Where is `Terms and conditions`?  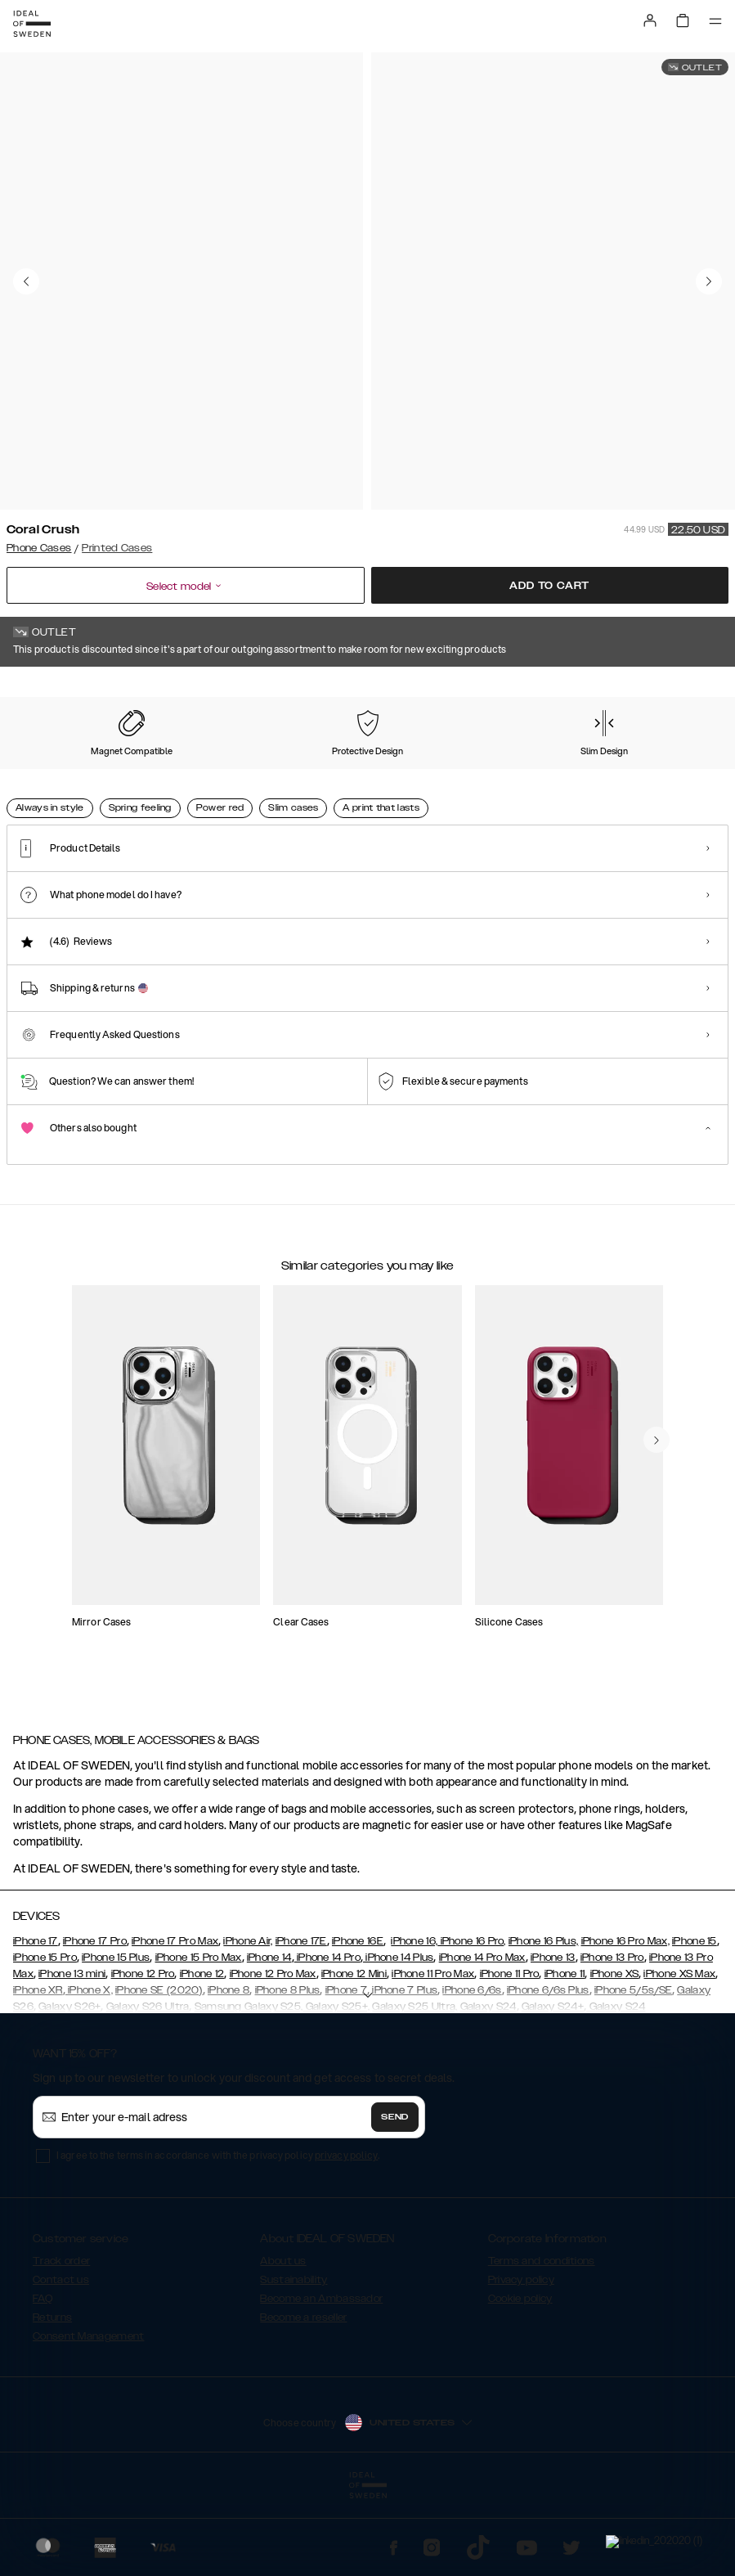
Terms and conditions is located at coordinates (541, 2343).